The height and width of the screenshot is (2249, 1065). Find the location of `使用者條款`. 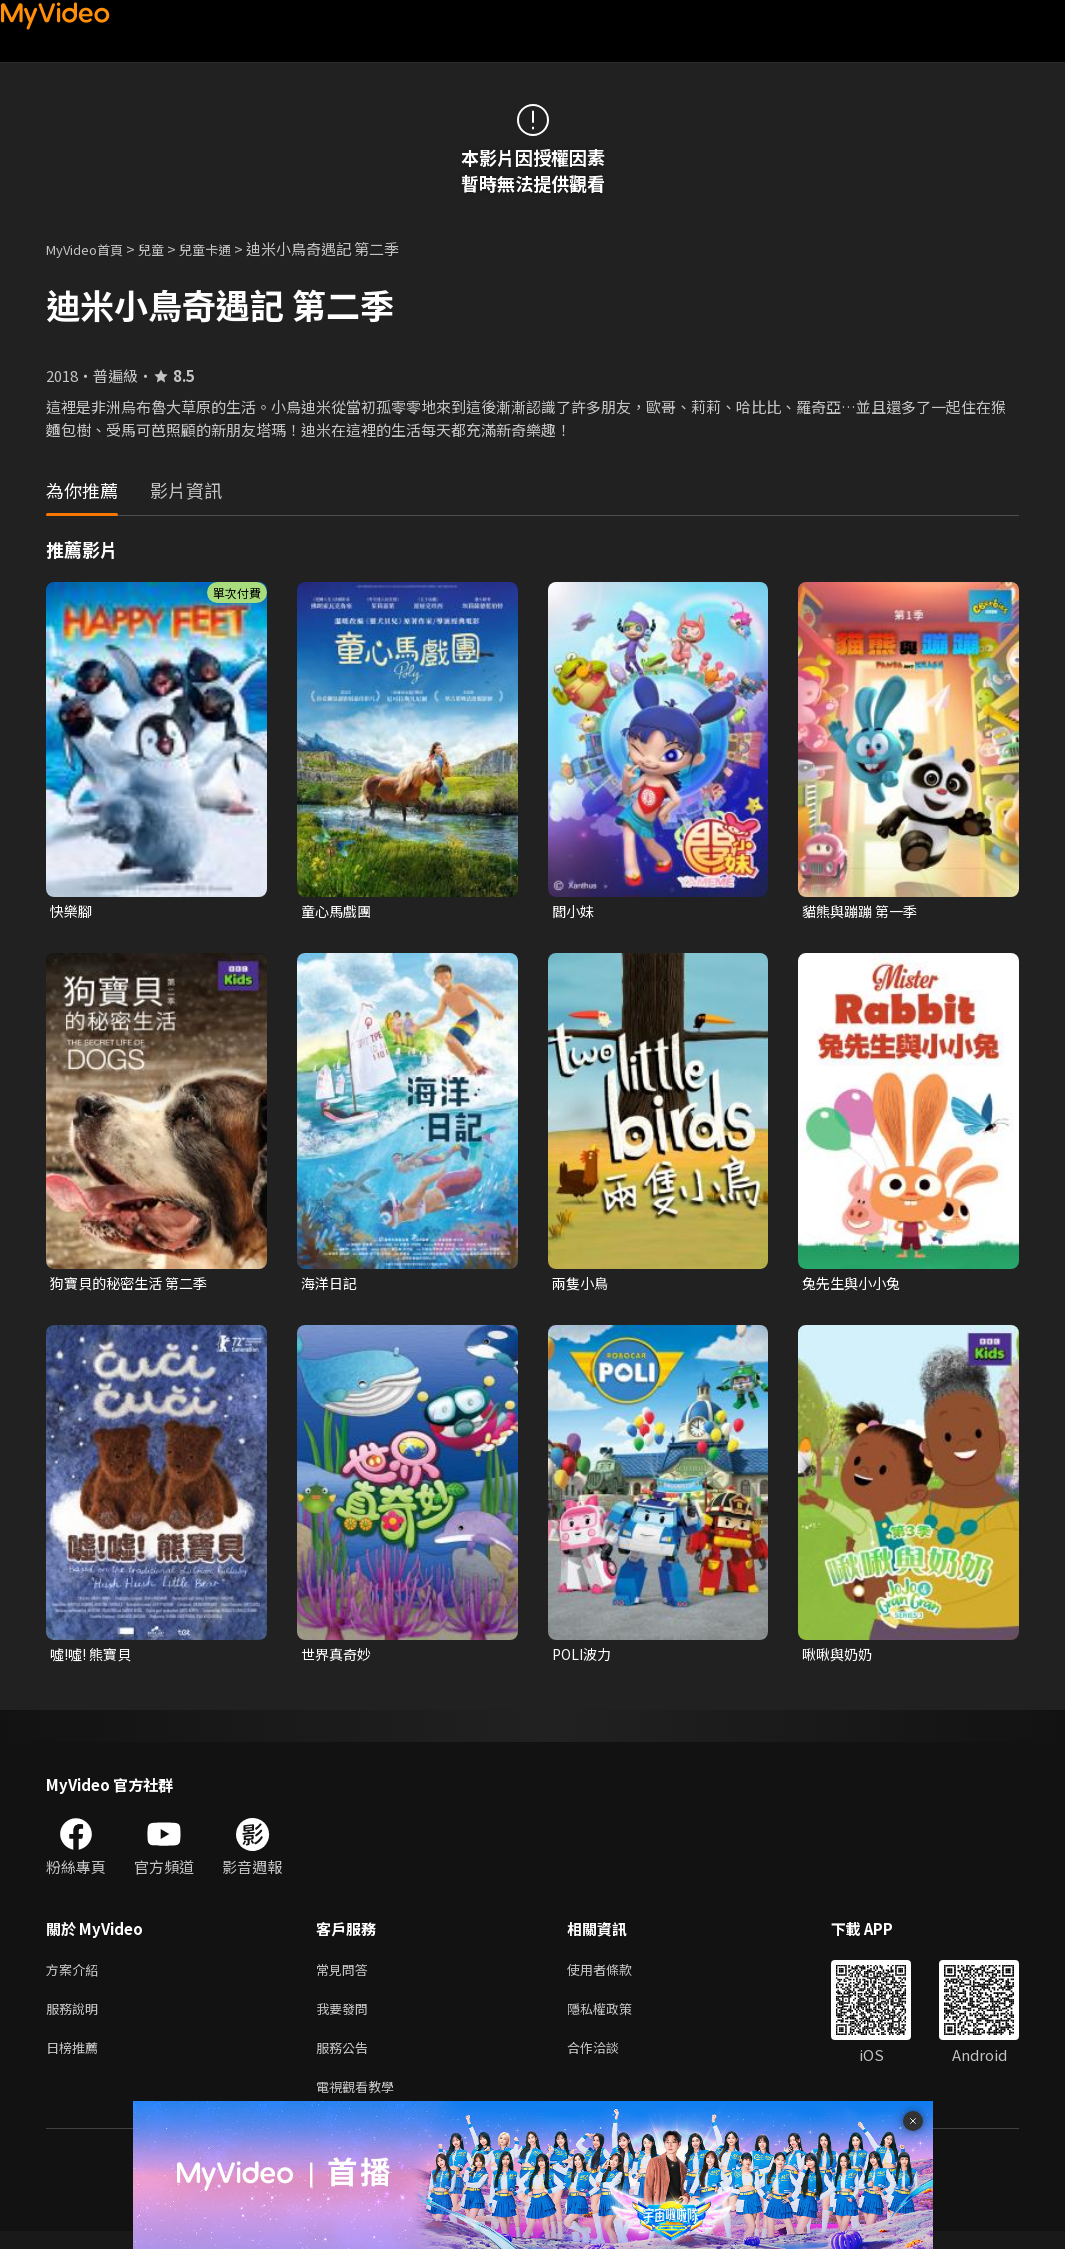

使用者條款 is located at coordinates (616, 1976).